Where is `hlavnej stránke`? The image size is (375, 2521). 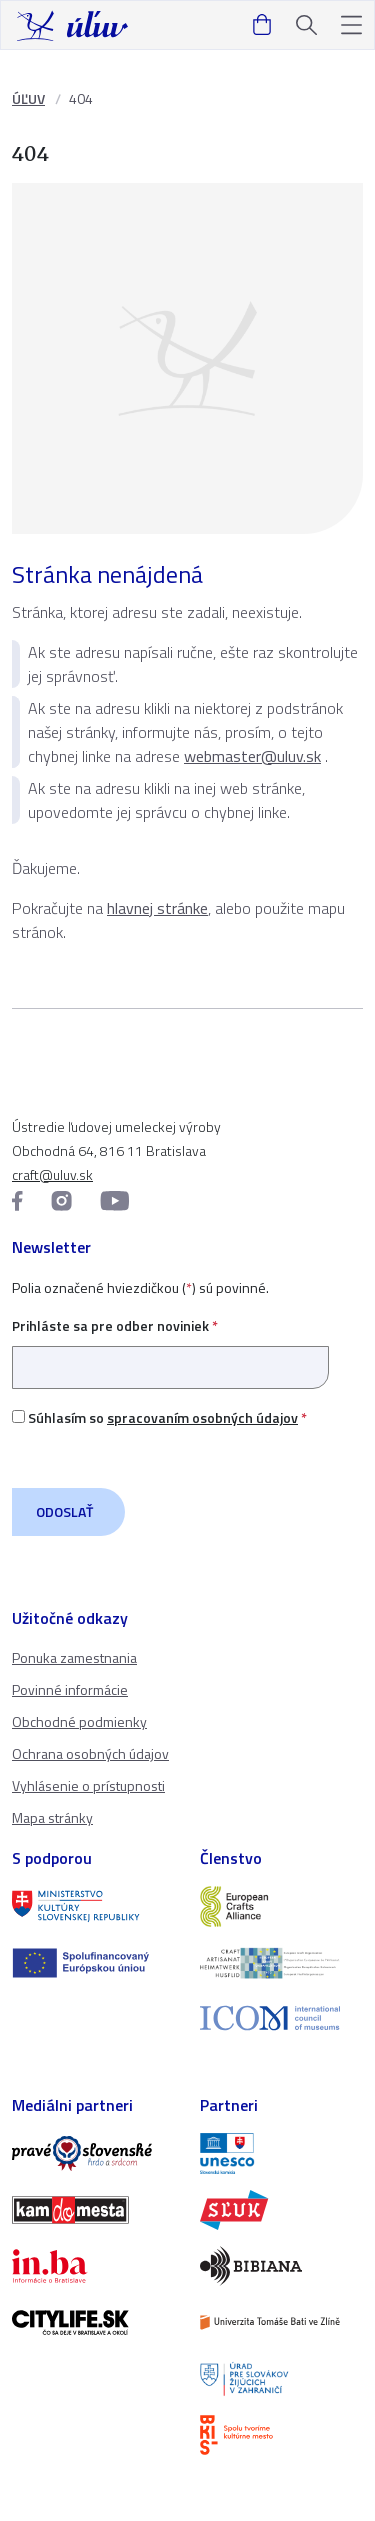 hlavnej stránke is located at coordinates (157, 908).